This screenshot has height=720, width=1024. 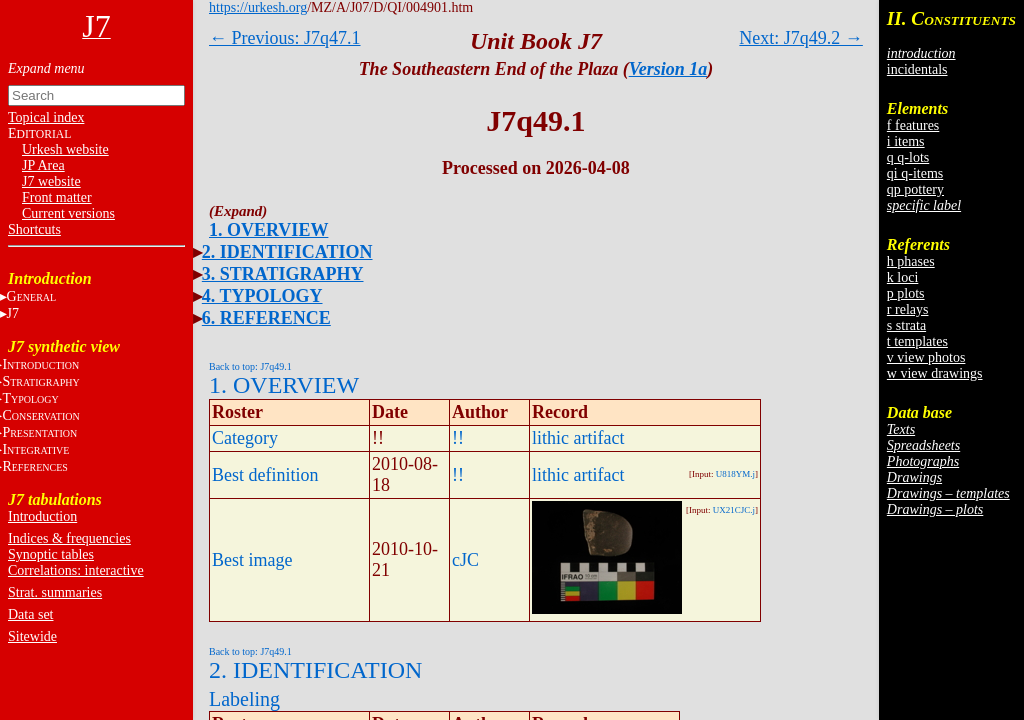 What do you see at coordinates (465, 560) in the screenshot?
I see `cJC` at bounding box center [465, 560].